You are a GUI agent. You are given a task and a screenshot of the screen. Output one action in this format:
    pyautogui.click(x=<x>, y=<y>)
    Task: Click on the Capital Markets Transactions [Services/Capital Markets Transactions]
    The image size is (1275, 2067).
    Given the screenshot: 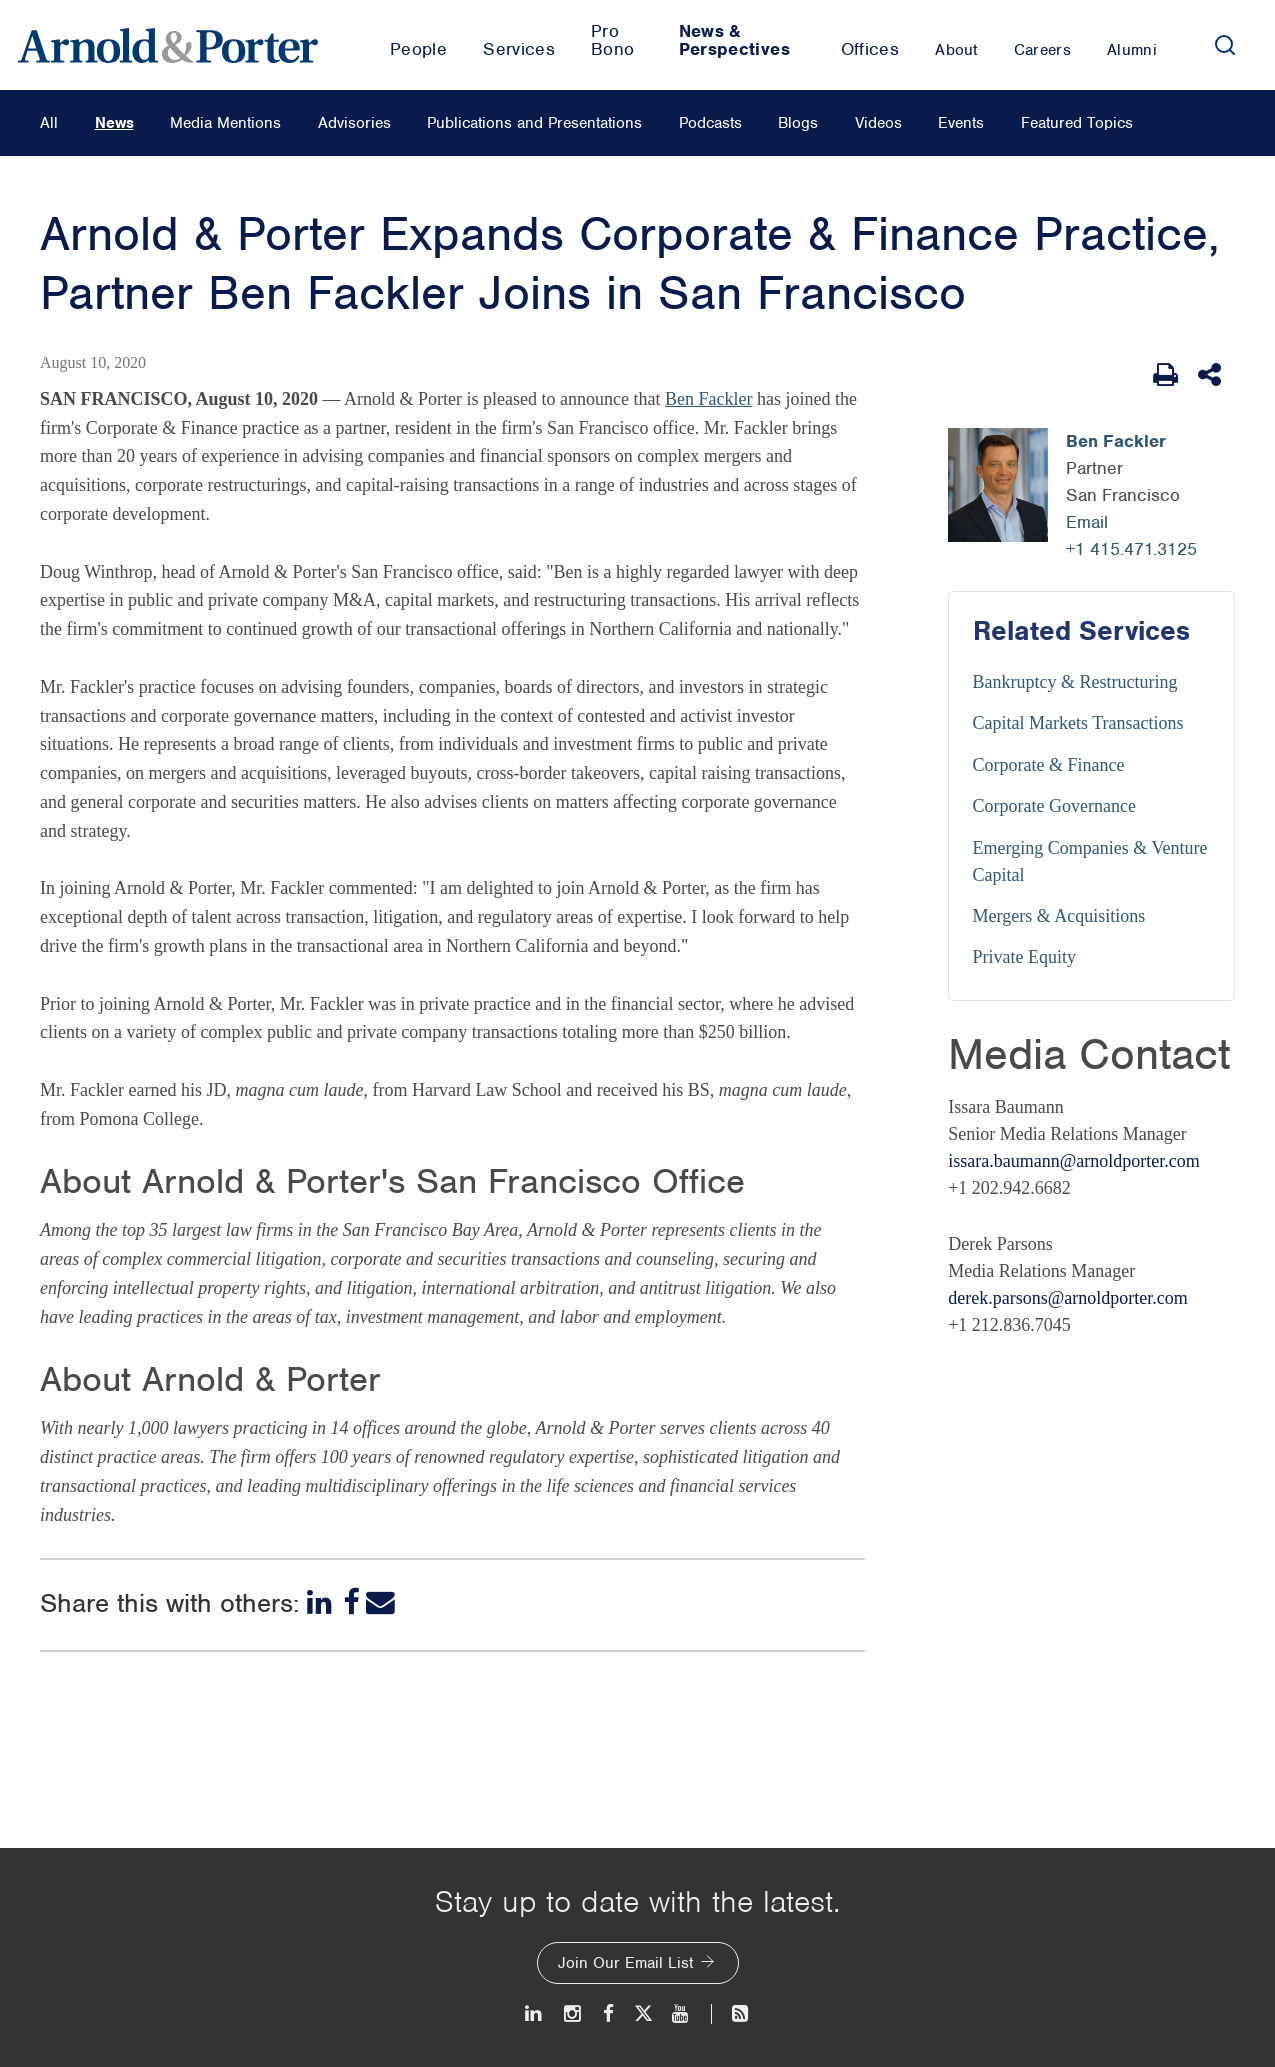 What is the action you would take?
    pyautogui.click(x=1078, y=723)
    